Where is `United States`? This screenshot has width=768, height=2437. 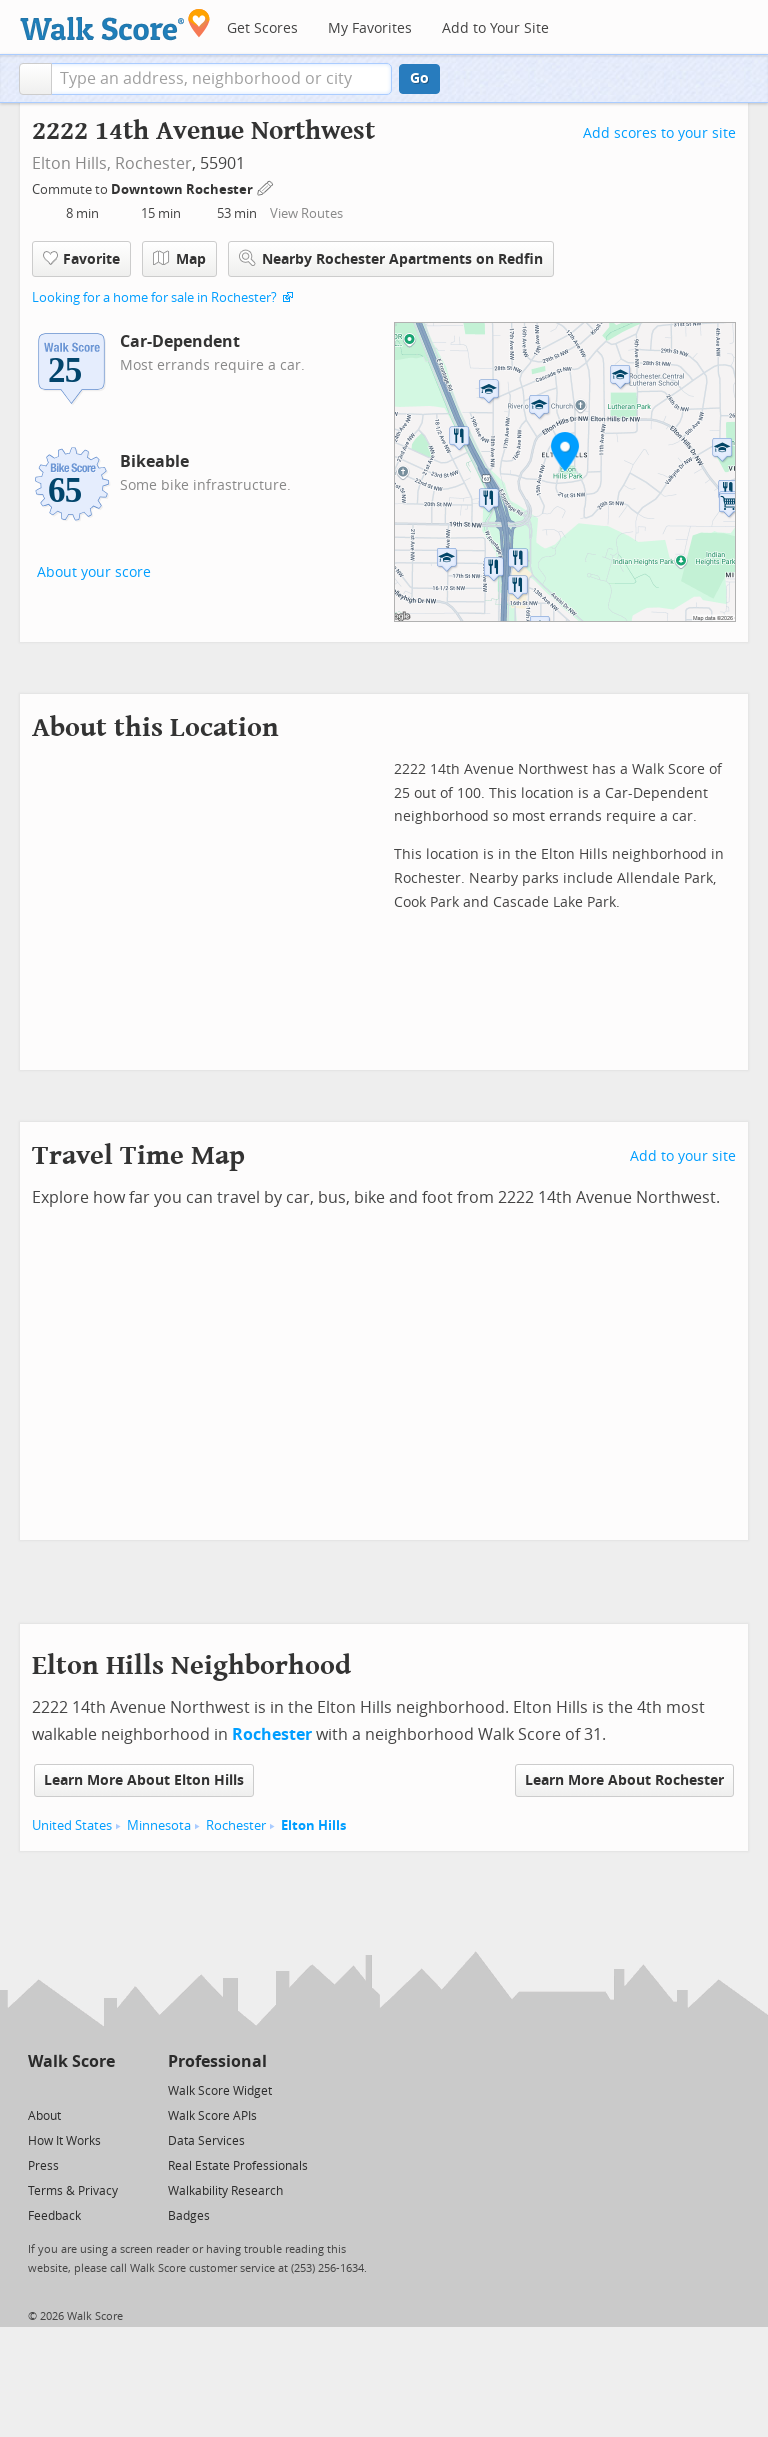 United States is located at coordinates (72, 1825).